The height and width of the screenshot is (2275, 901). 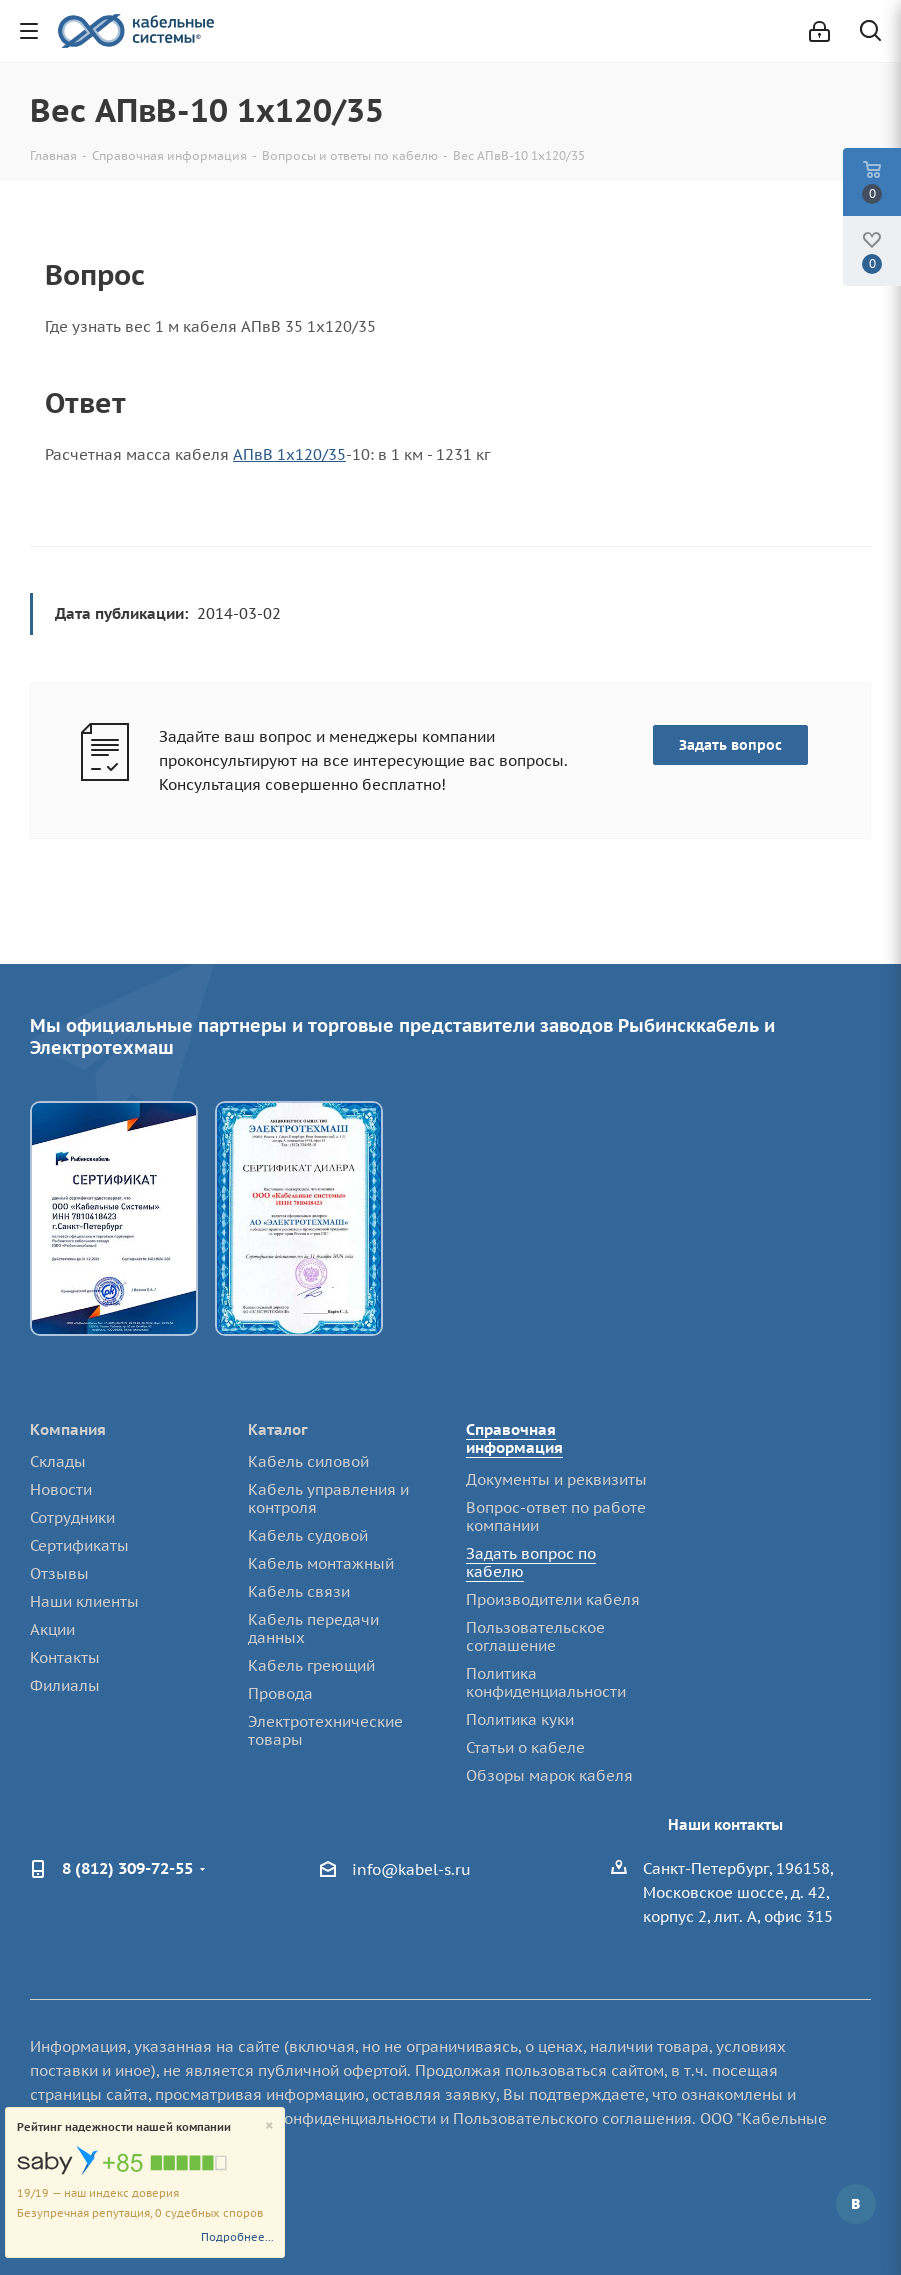 What do you see at coordinates (531, 1562) in the screenshot?
I see `Задать вопрос по кабелю` at bounding box center [531, 1562].